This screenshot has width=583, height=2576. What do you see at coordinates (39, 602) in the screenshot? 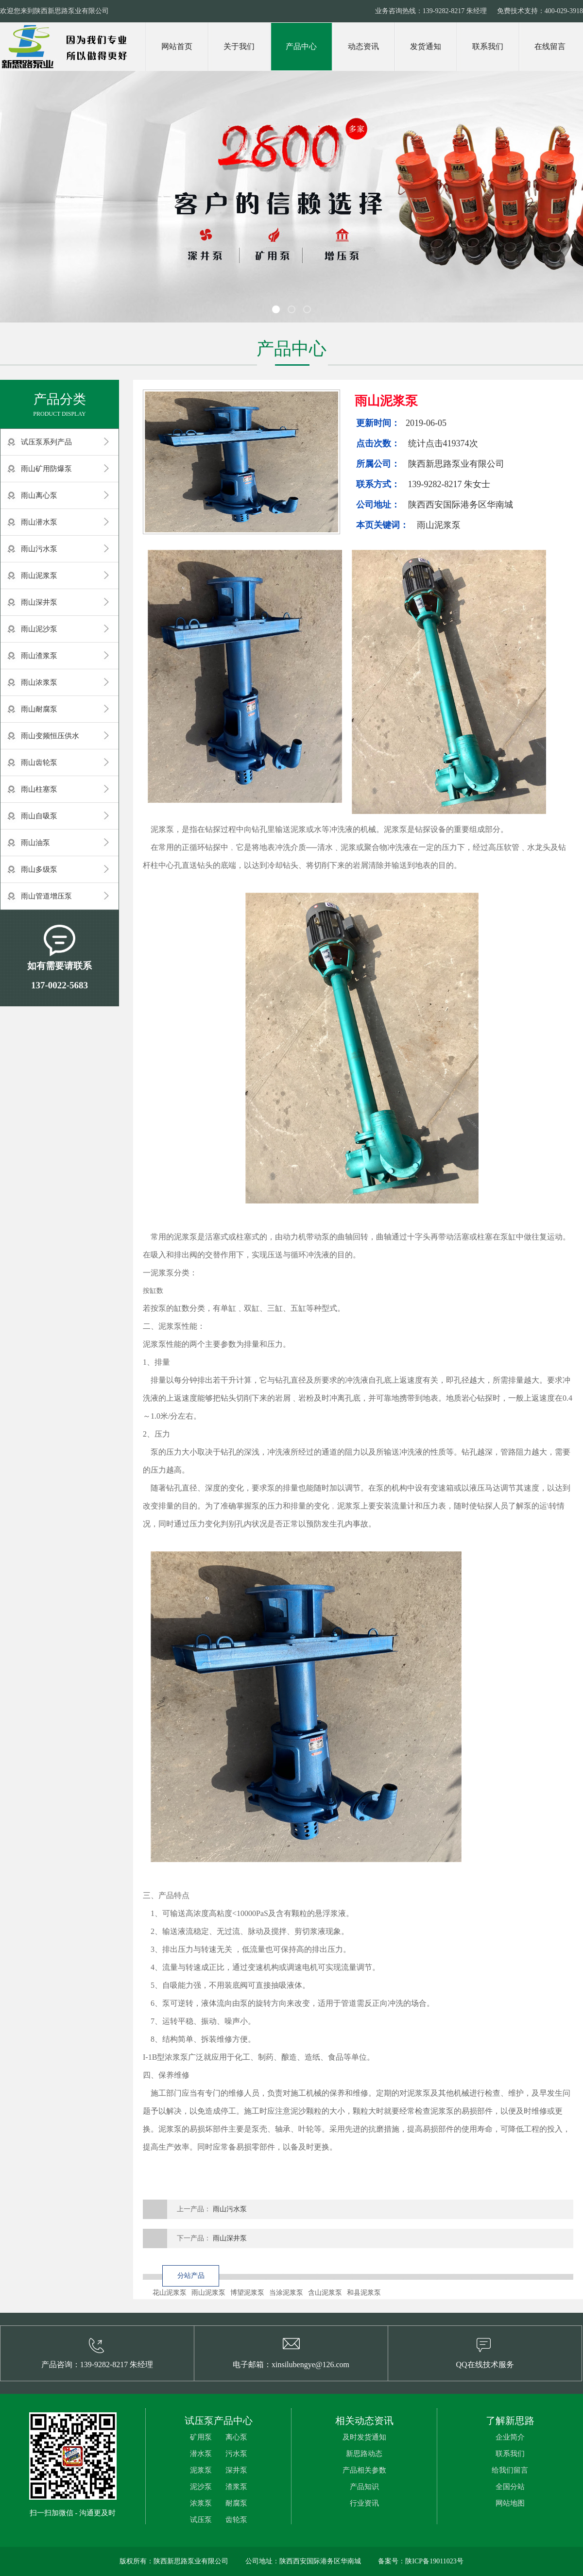
I see `雨山深井泵` at bounding box center [39, 602].